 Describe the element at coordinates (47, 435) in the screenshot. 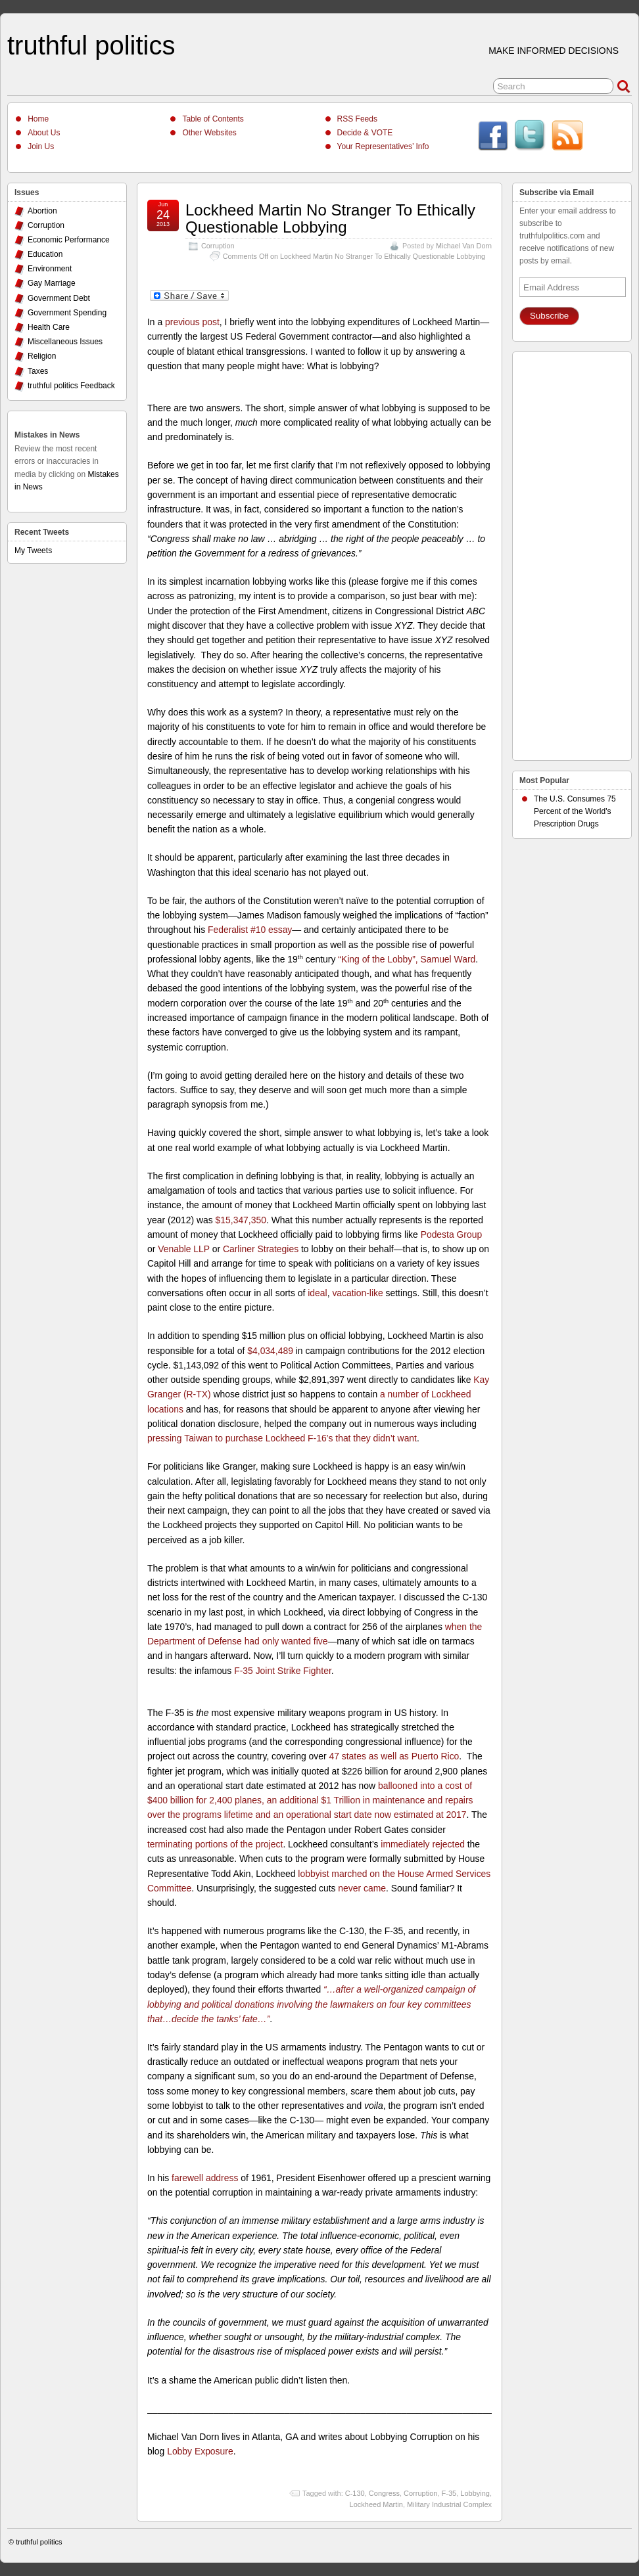

I see `Mistakes in News` at that location.